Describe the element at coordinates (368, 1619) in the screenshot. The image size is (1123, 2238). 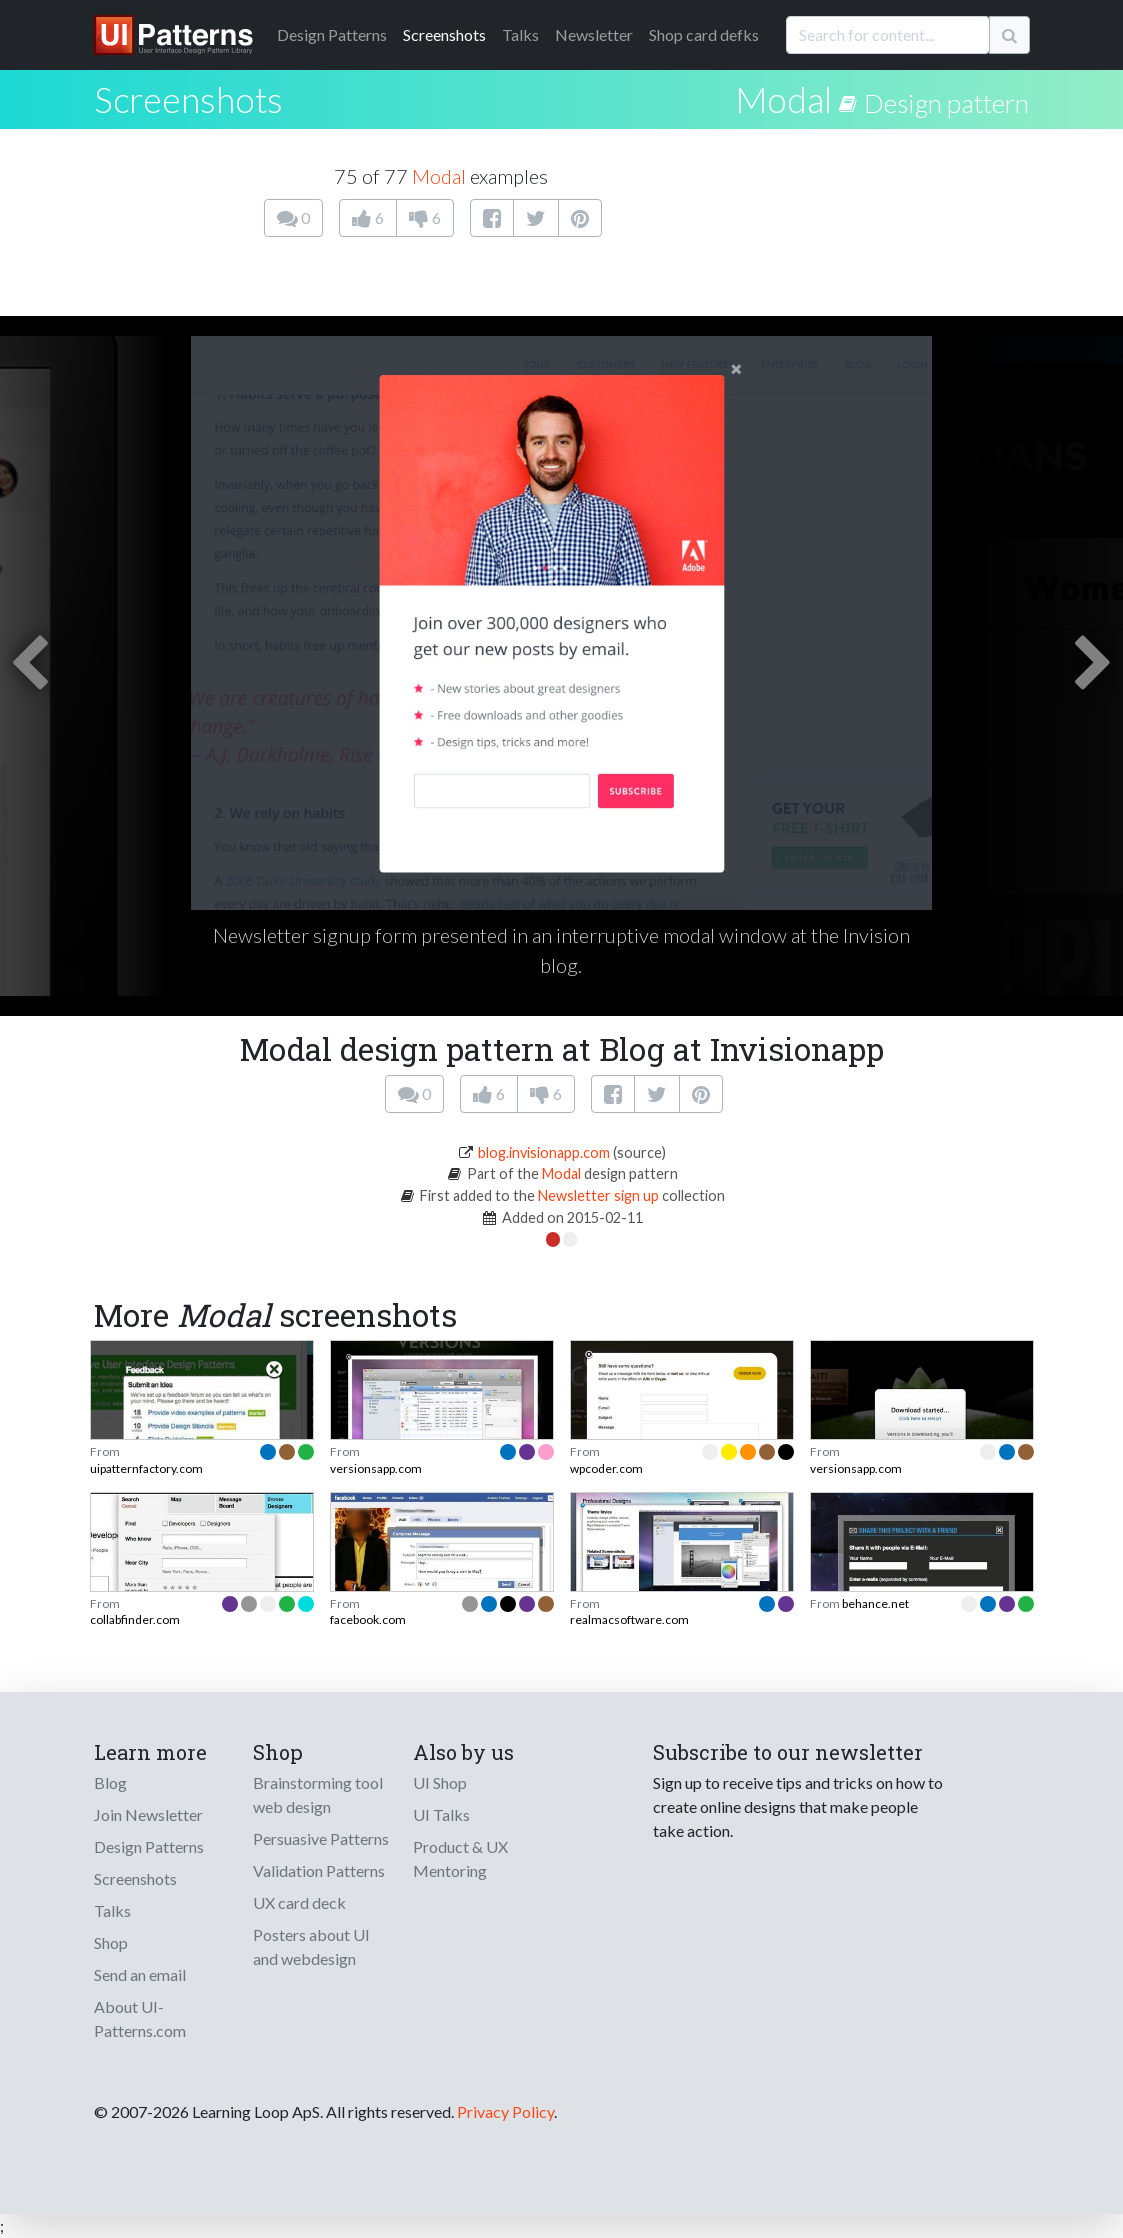
I see `facebook.com` at that location.